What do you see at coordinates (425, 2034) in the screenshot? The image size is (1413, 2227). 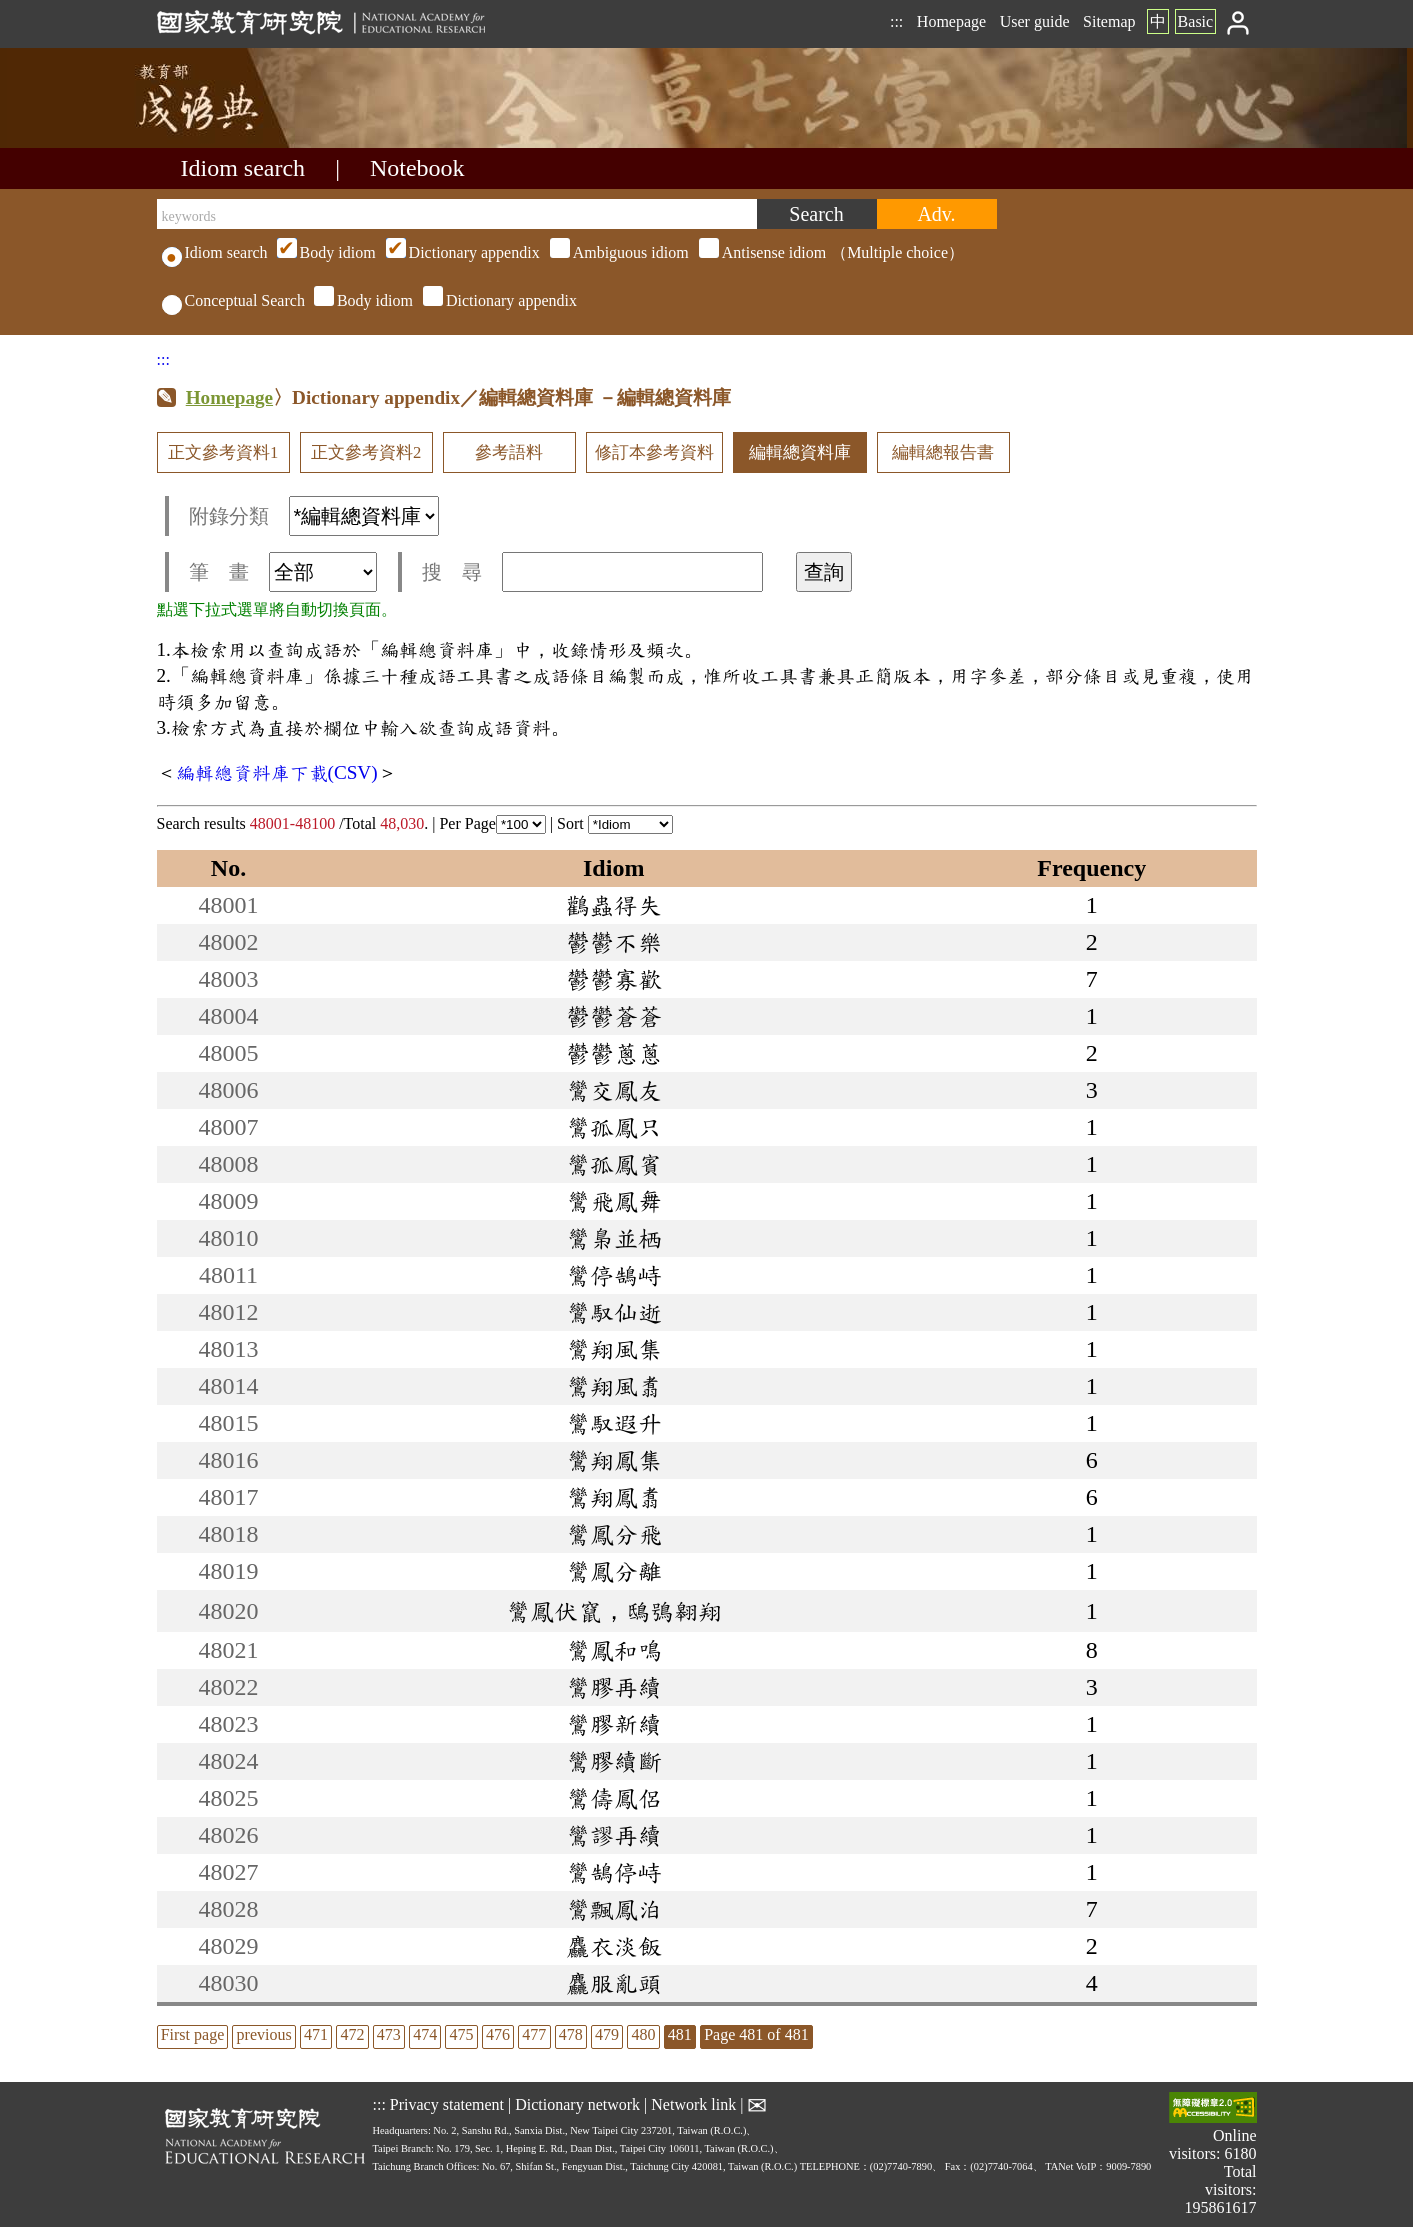 I see `474 [listitem]` at bounding box center [425, 2034].